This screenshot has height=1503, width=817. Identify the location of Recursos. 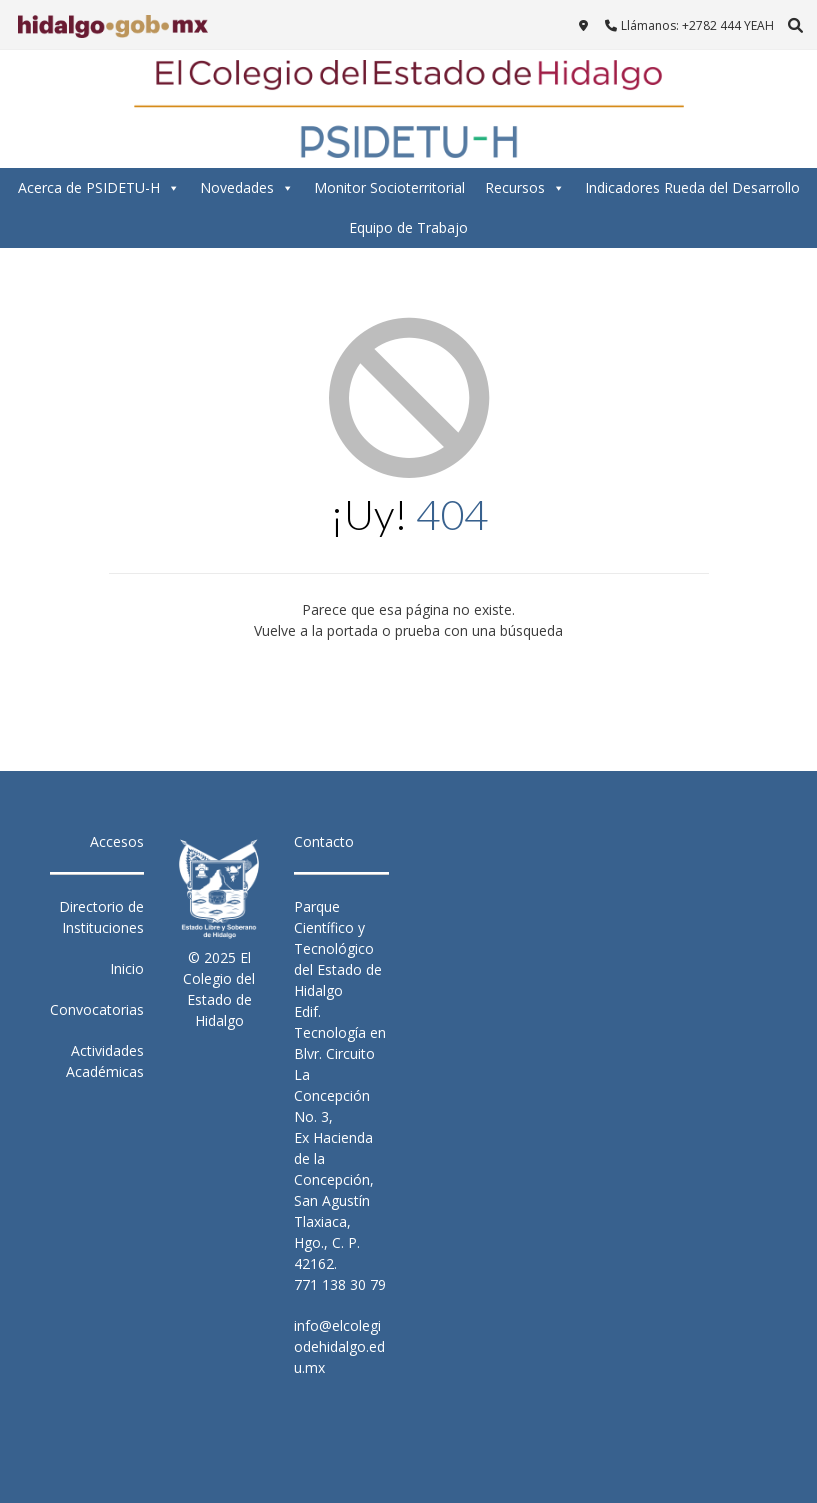
(525, 188).